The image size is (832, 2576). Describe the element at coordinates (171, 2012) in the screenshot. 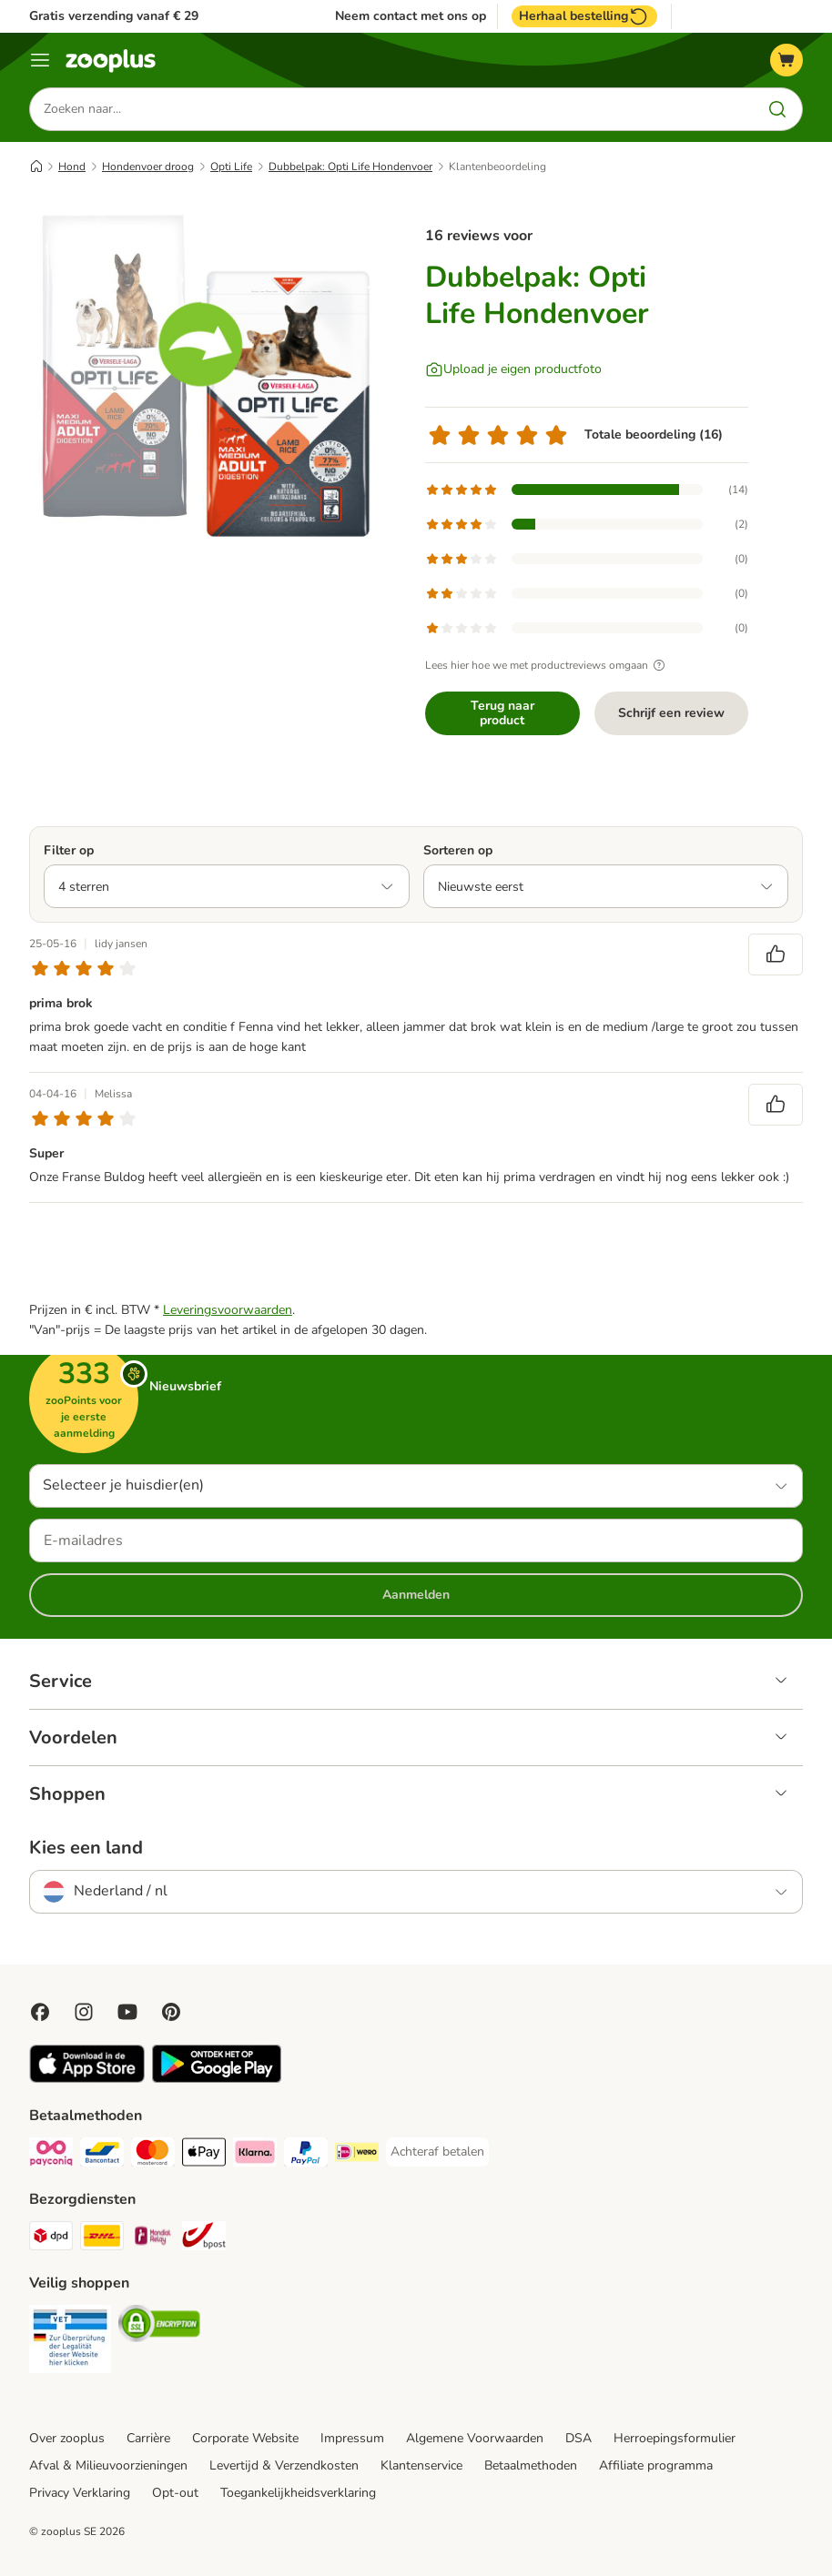

I see `[Visit Zooplus in Pinterest!]` at that location.